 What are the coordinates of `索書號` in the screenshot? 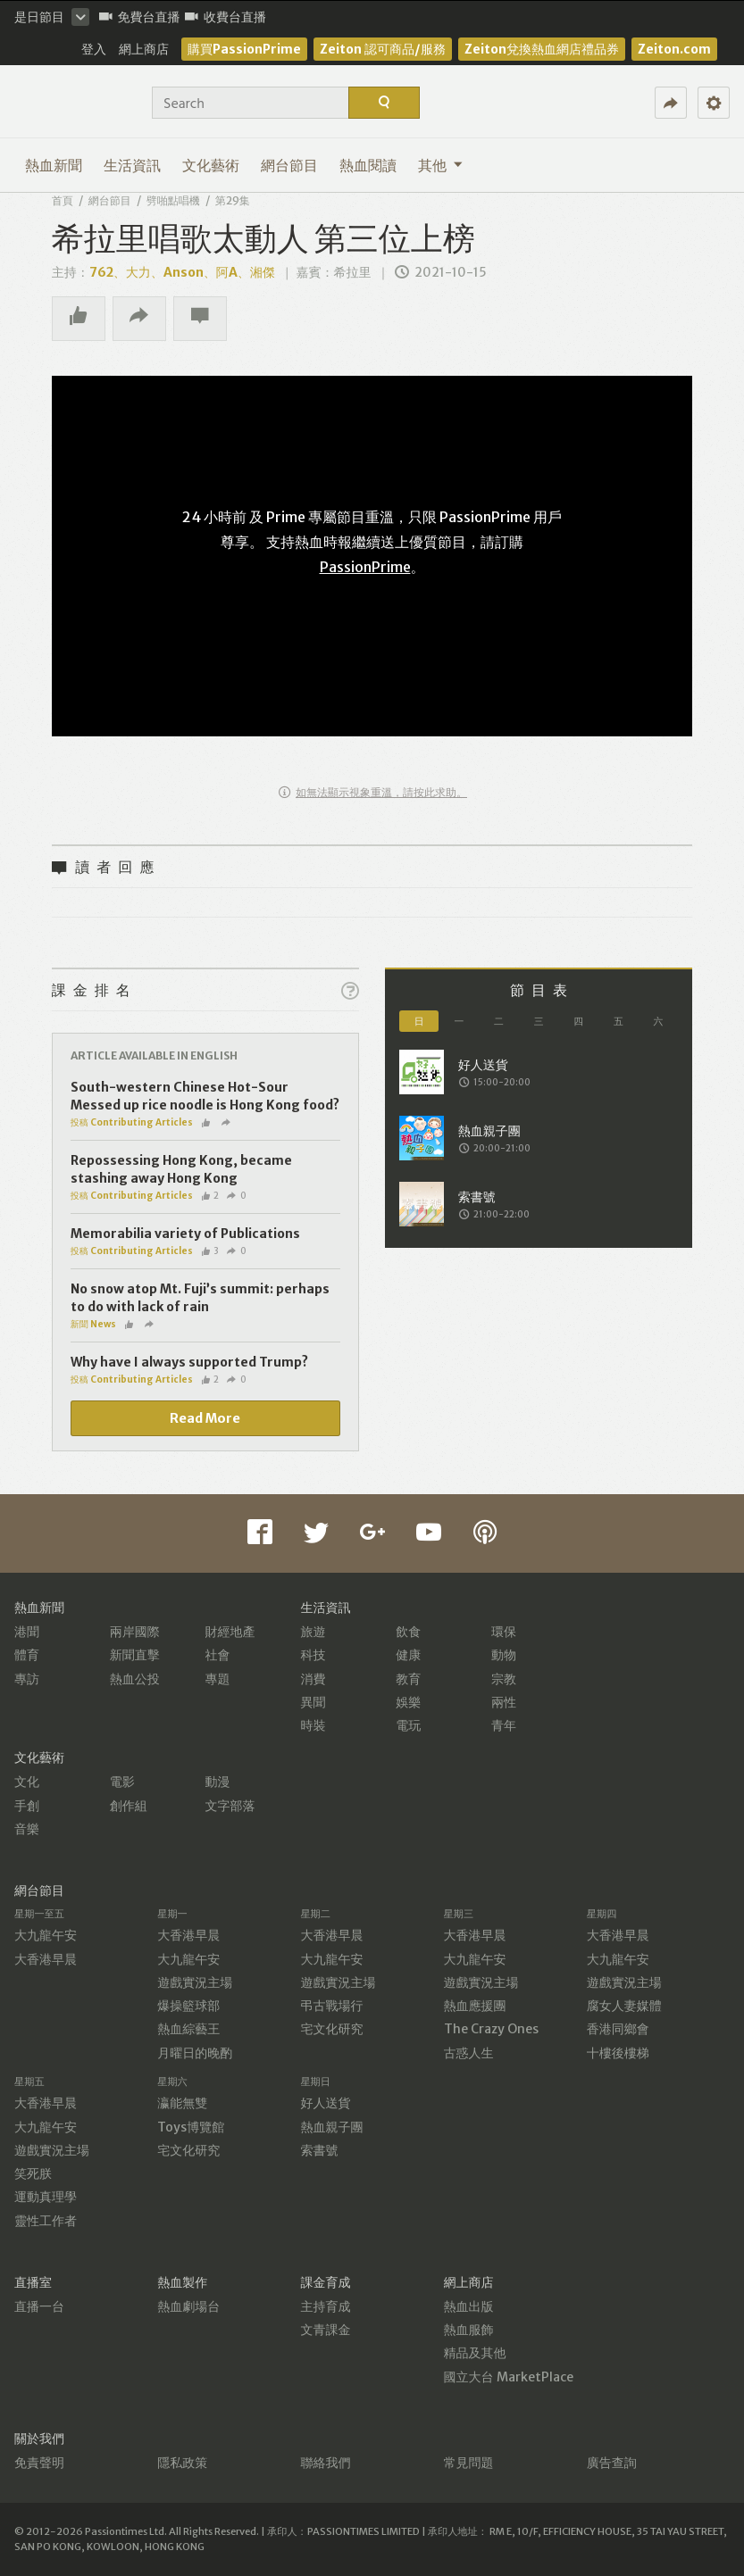 It's located at (319, 2150).